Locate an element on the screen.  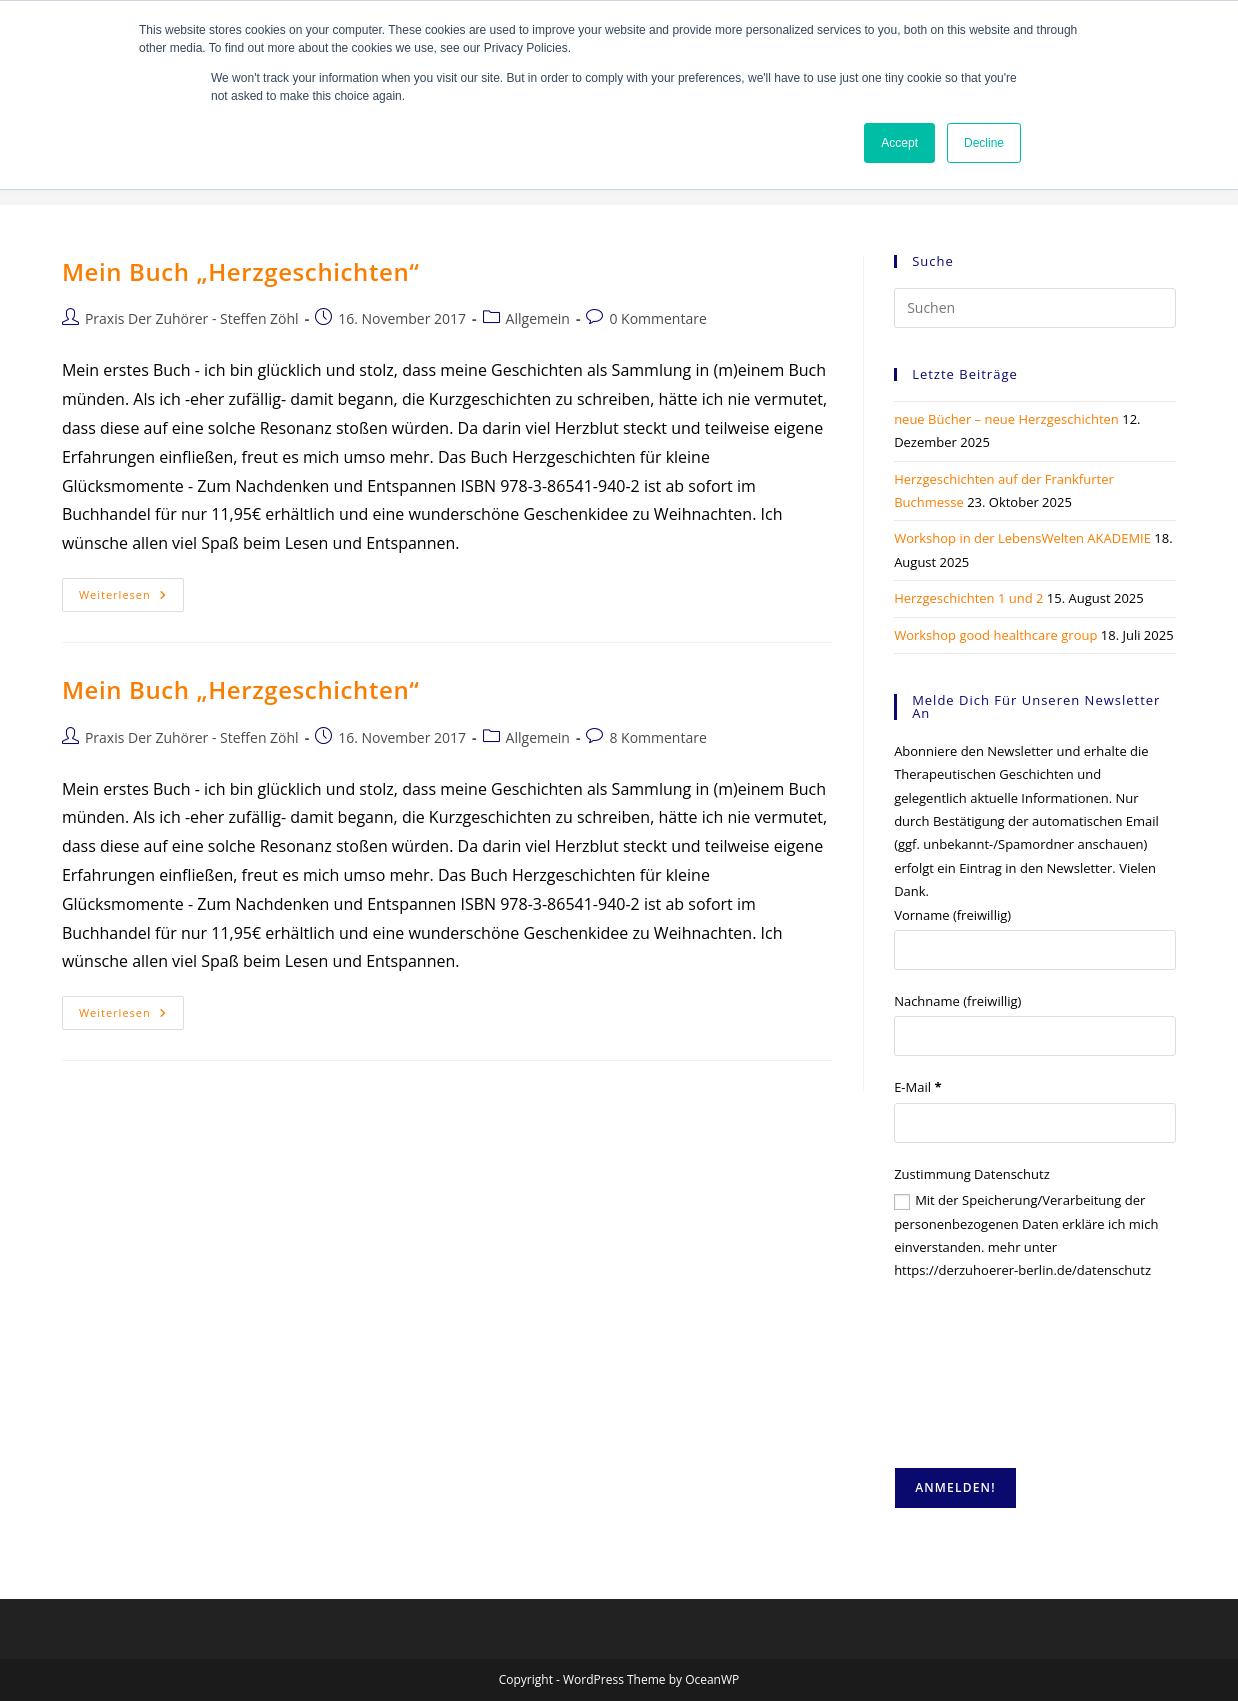
Allgemein is located at coordinates (538, 318).